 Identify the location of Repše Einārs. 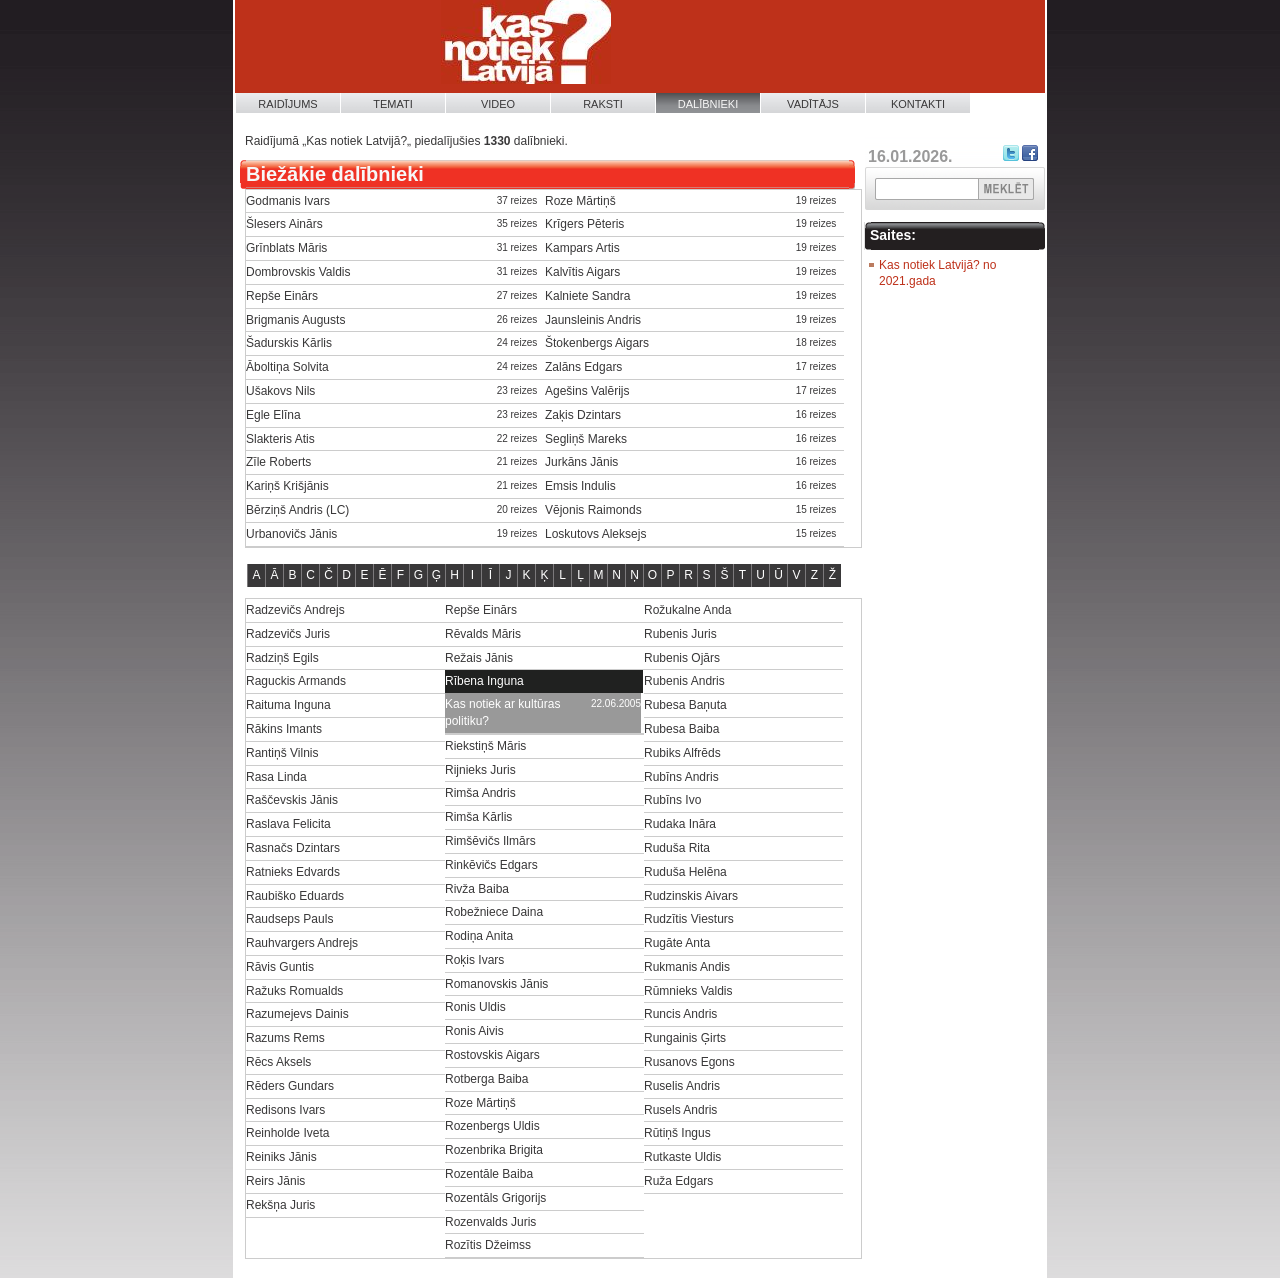
(282, 296).